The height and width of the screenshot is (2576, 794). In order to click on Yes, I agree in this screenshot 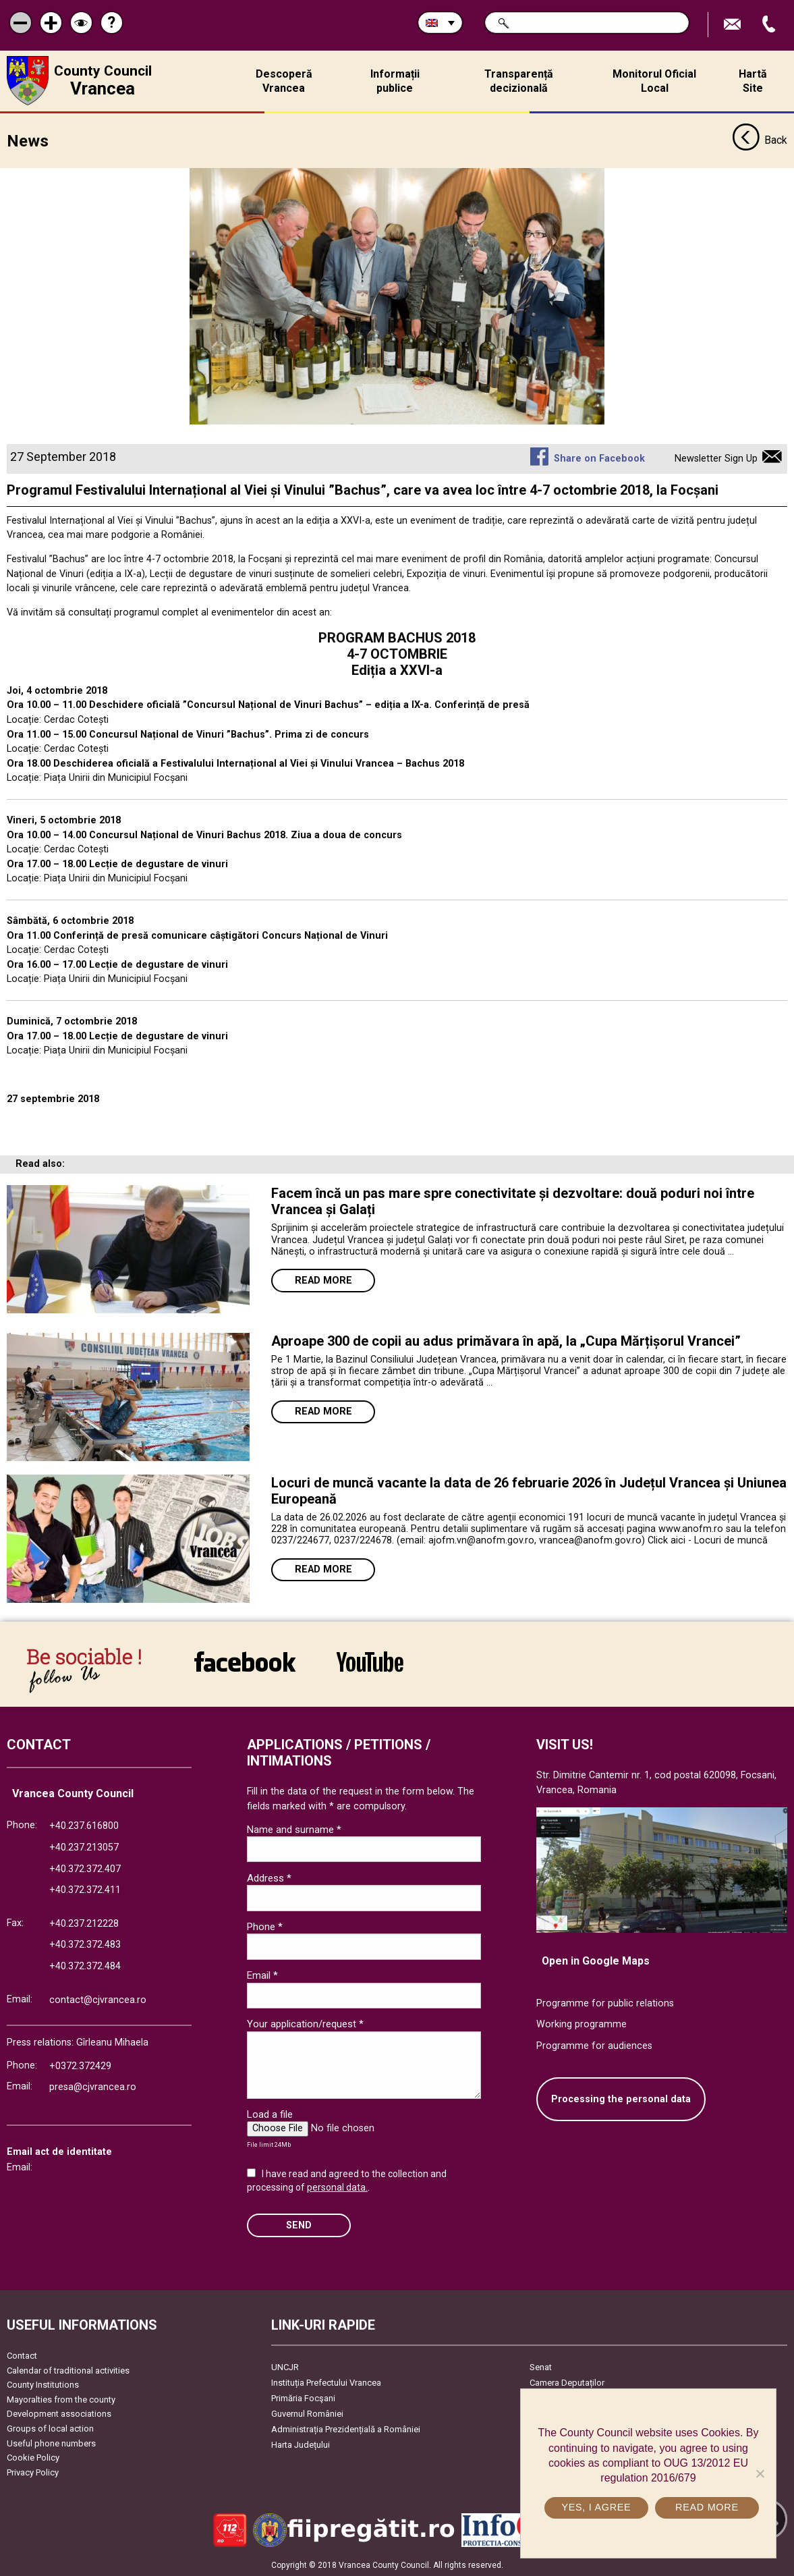, I will do `click(596, 2507)`.